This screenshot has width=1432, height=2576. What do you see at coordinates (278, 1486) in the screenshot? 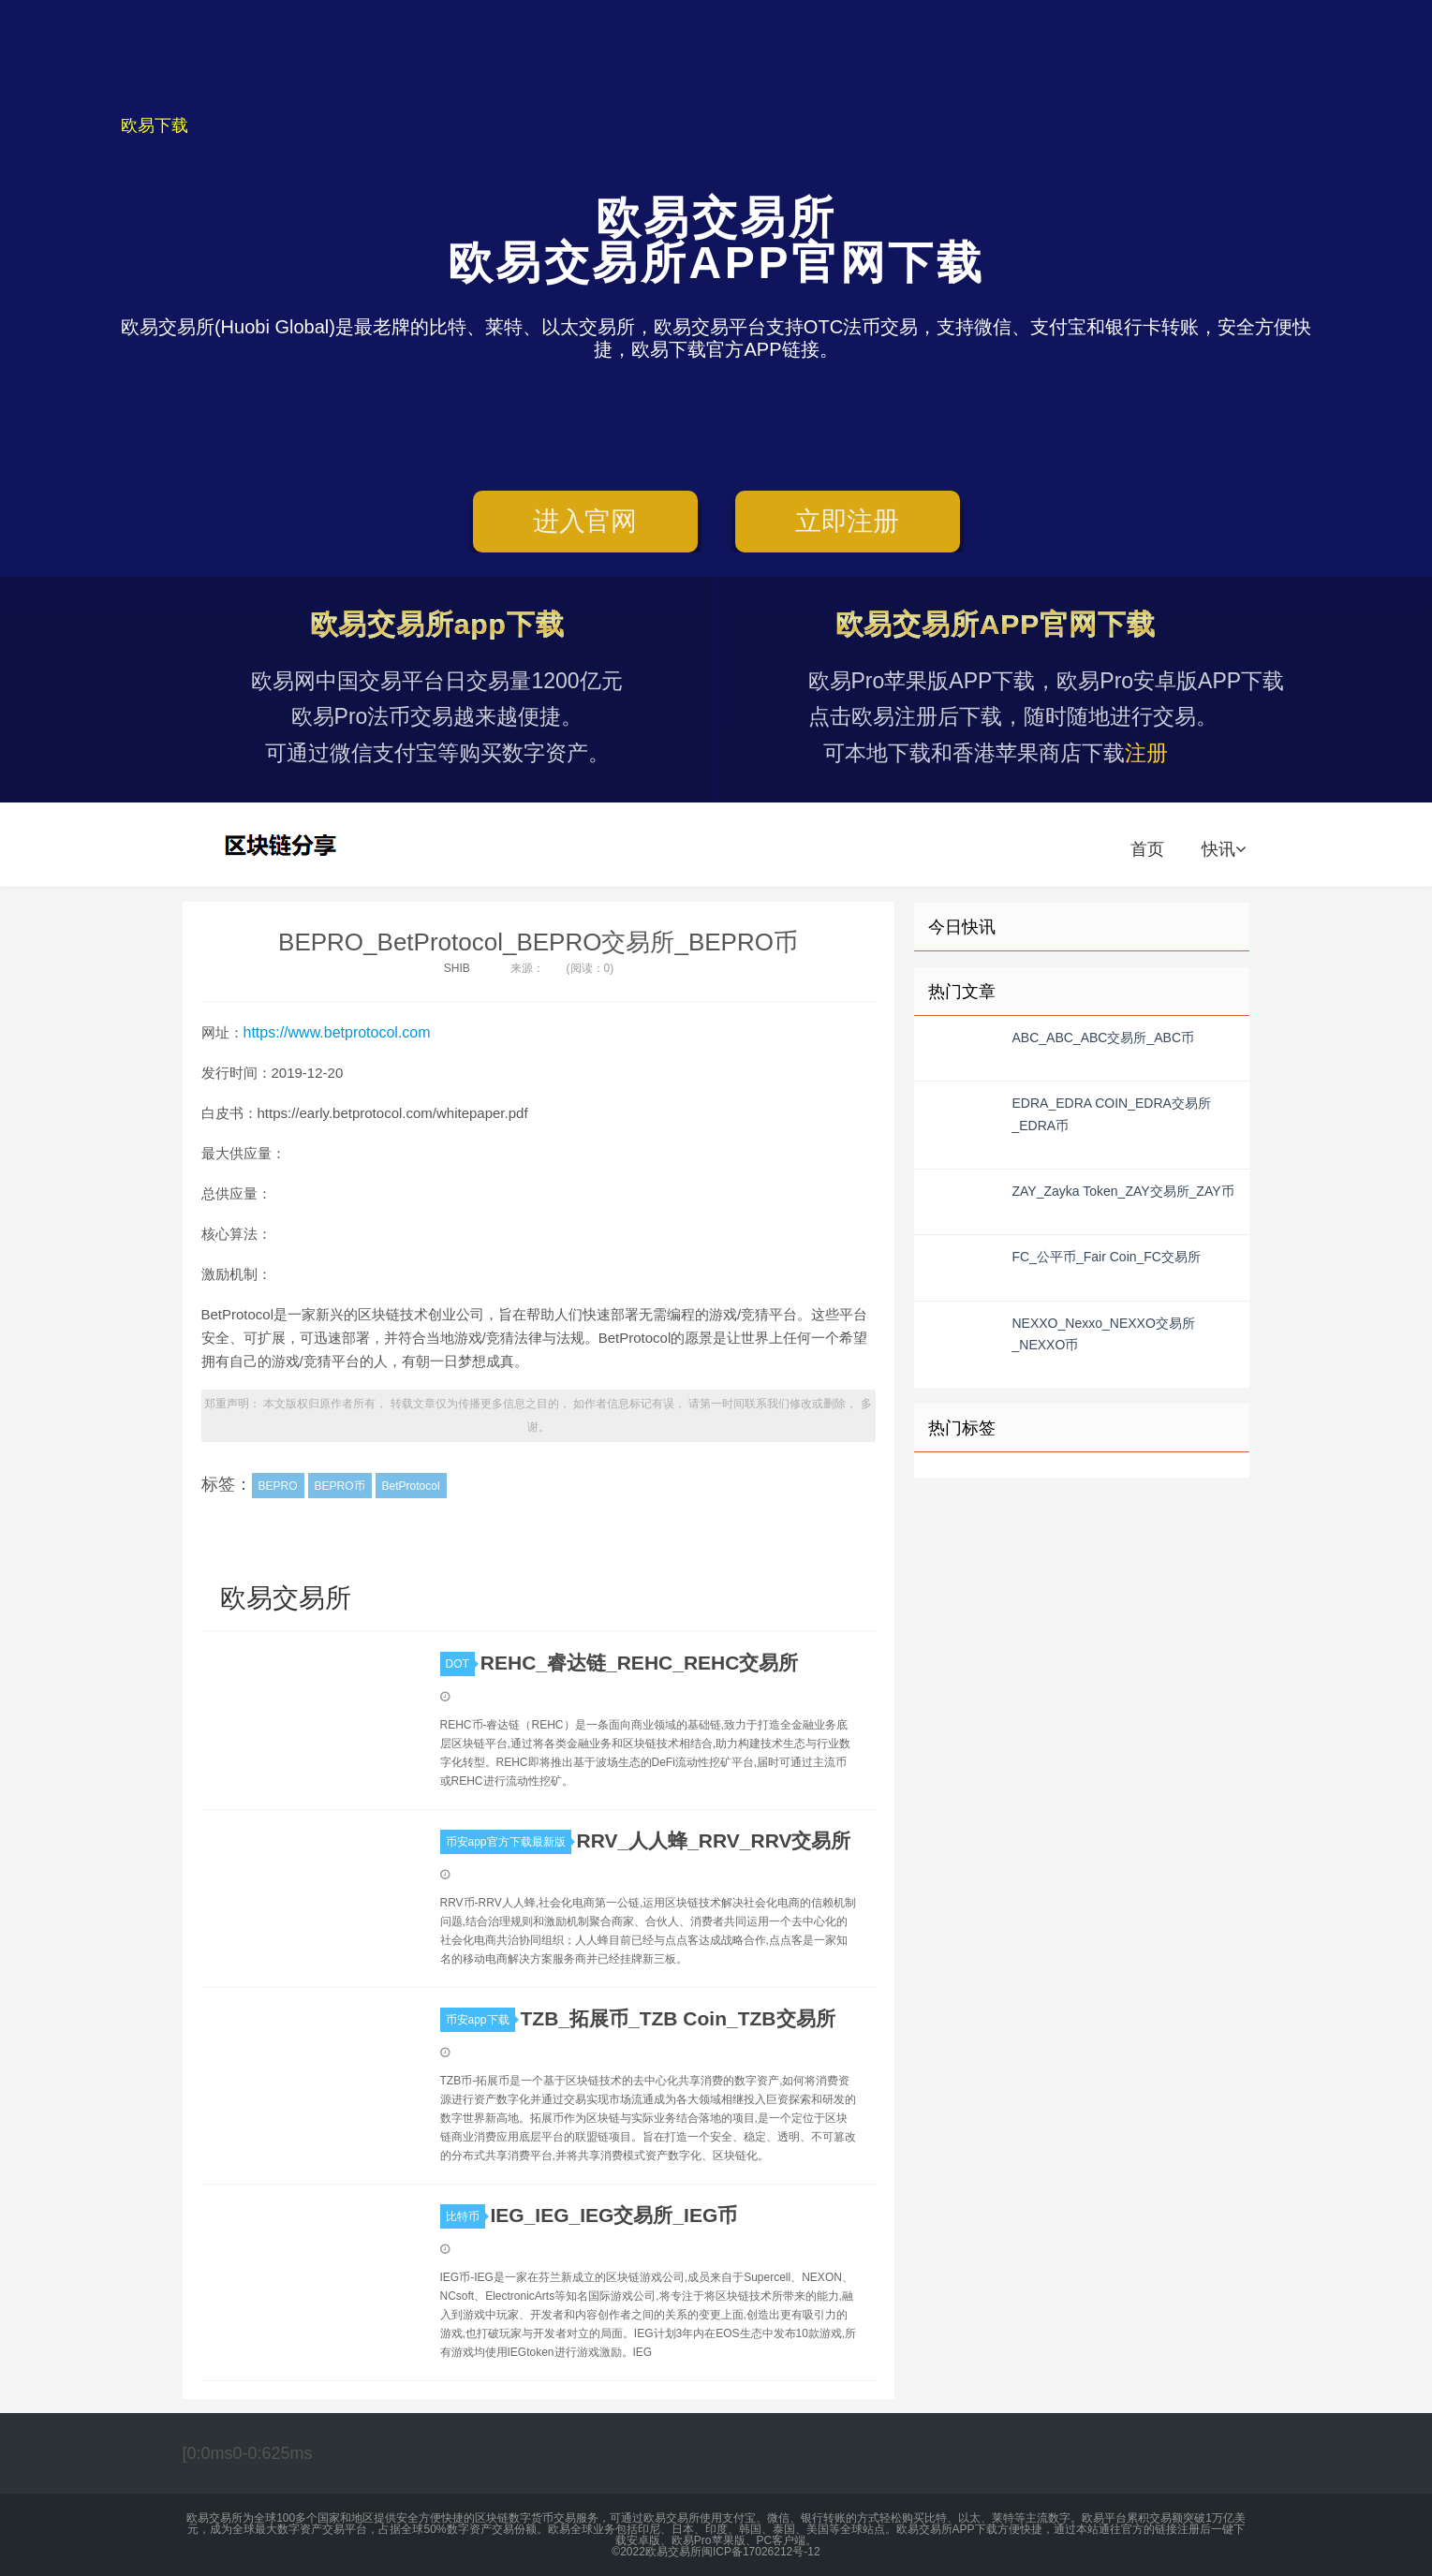
I see `BEPRO` at bounding box center [278, 1486].